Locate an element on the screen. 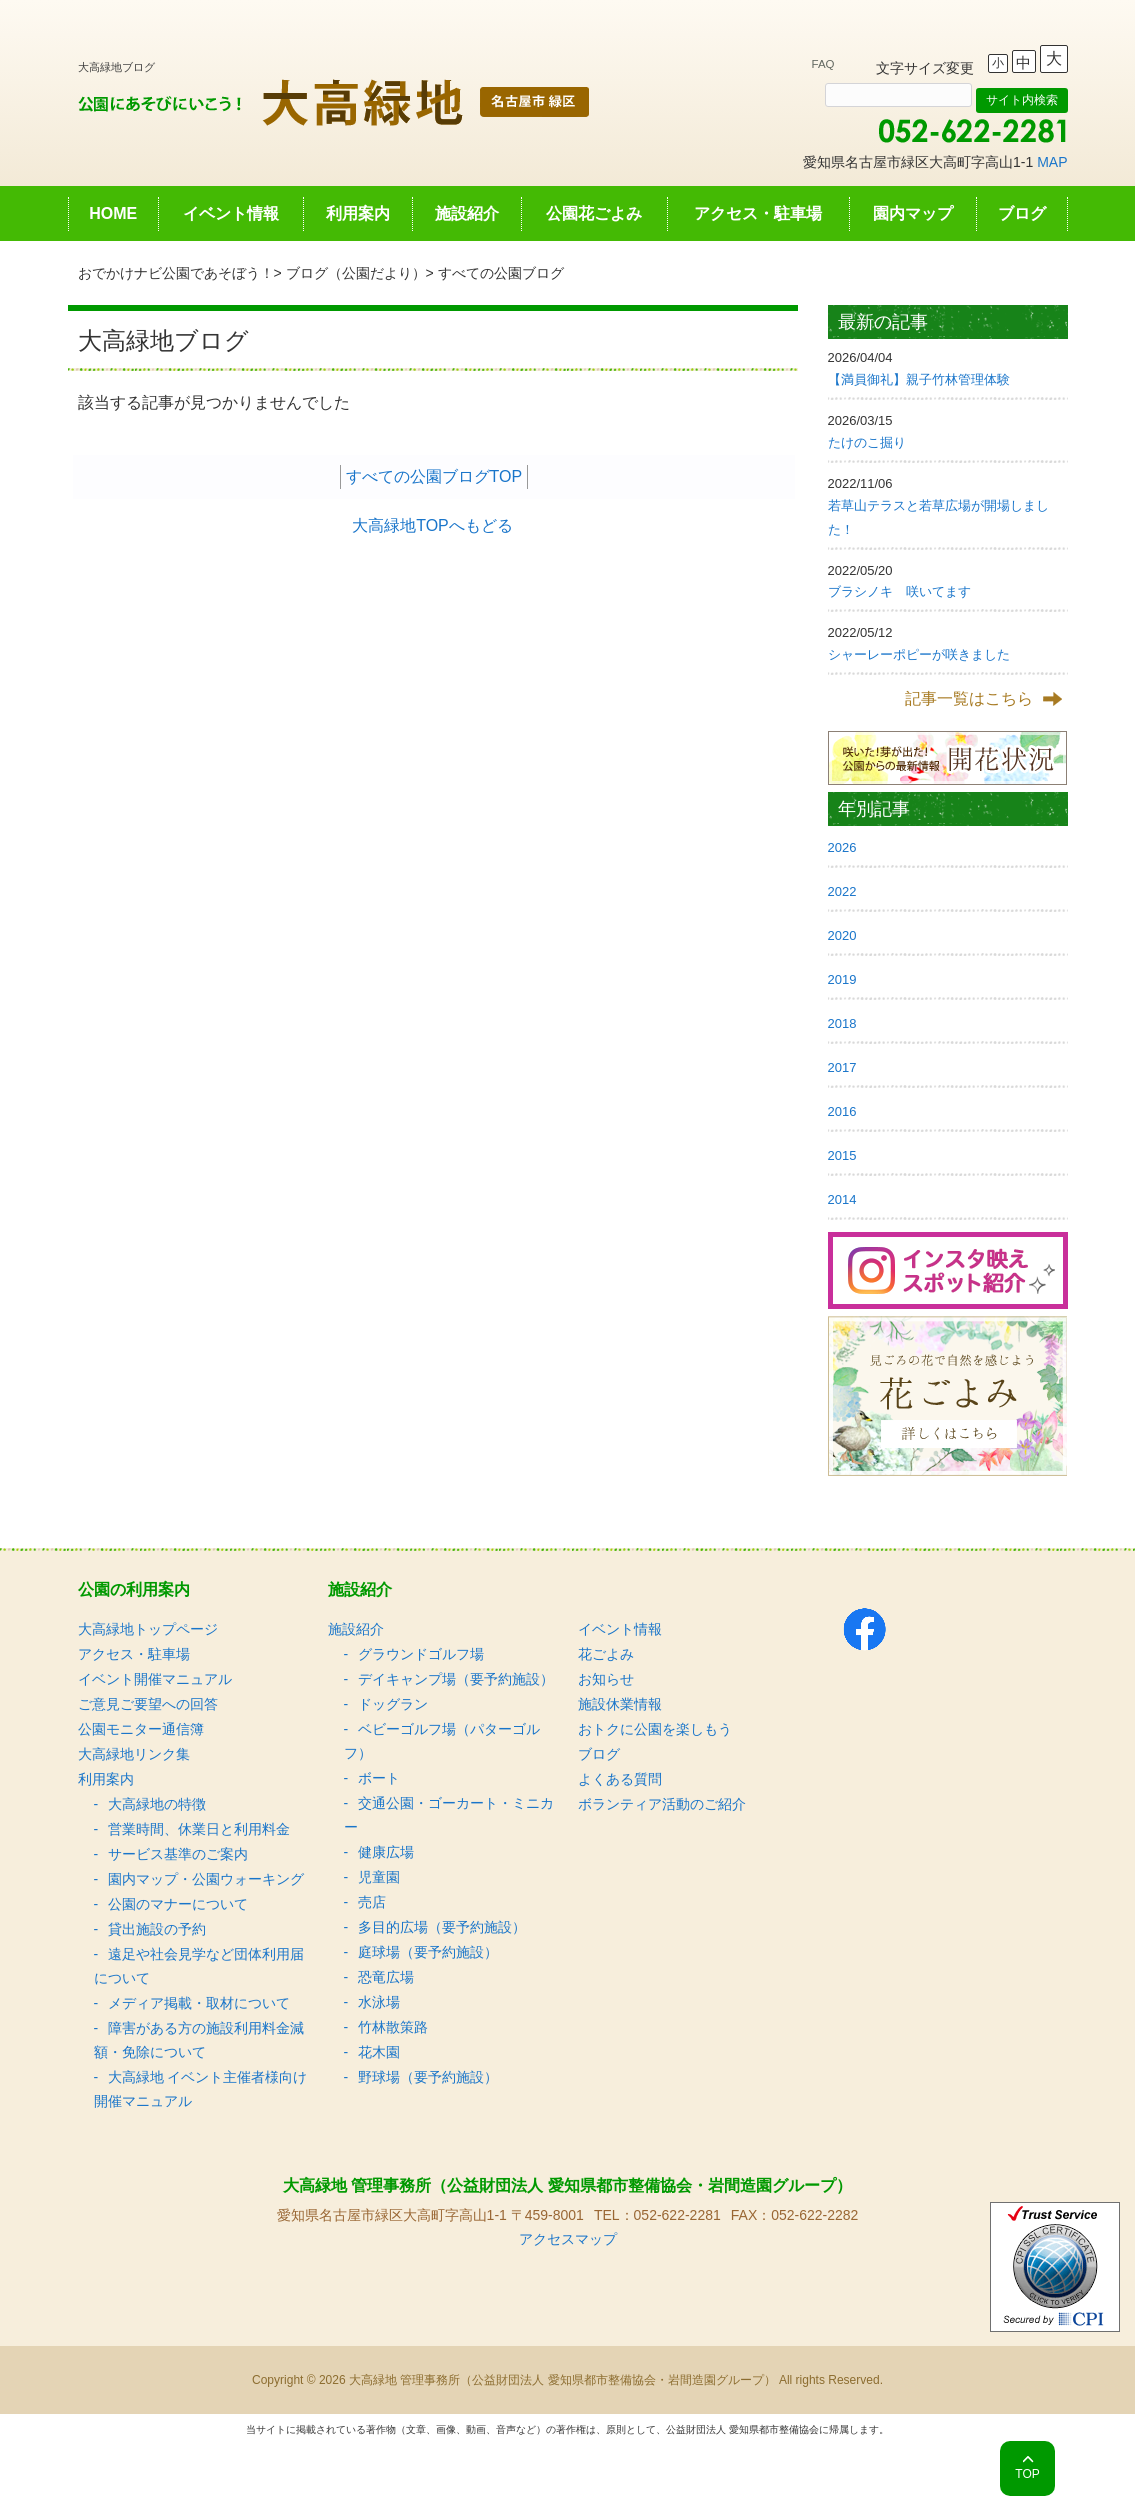  交通公園・ゴーカート・ミニカー is located at coordinates (449, 1815).